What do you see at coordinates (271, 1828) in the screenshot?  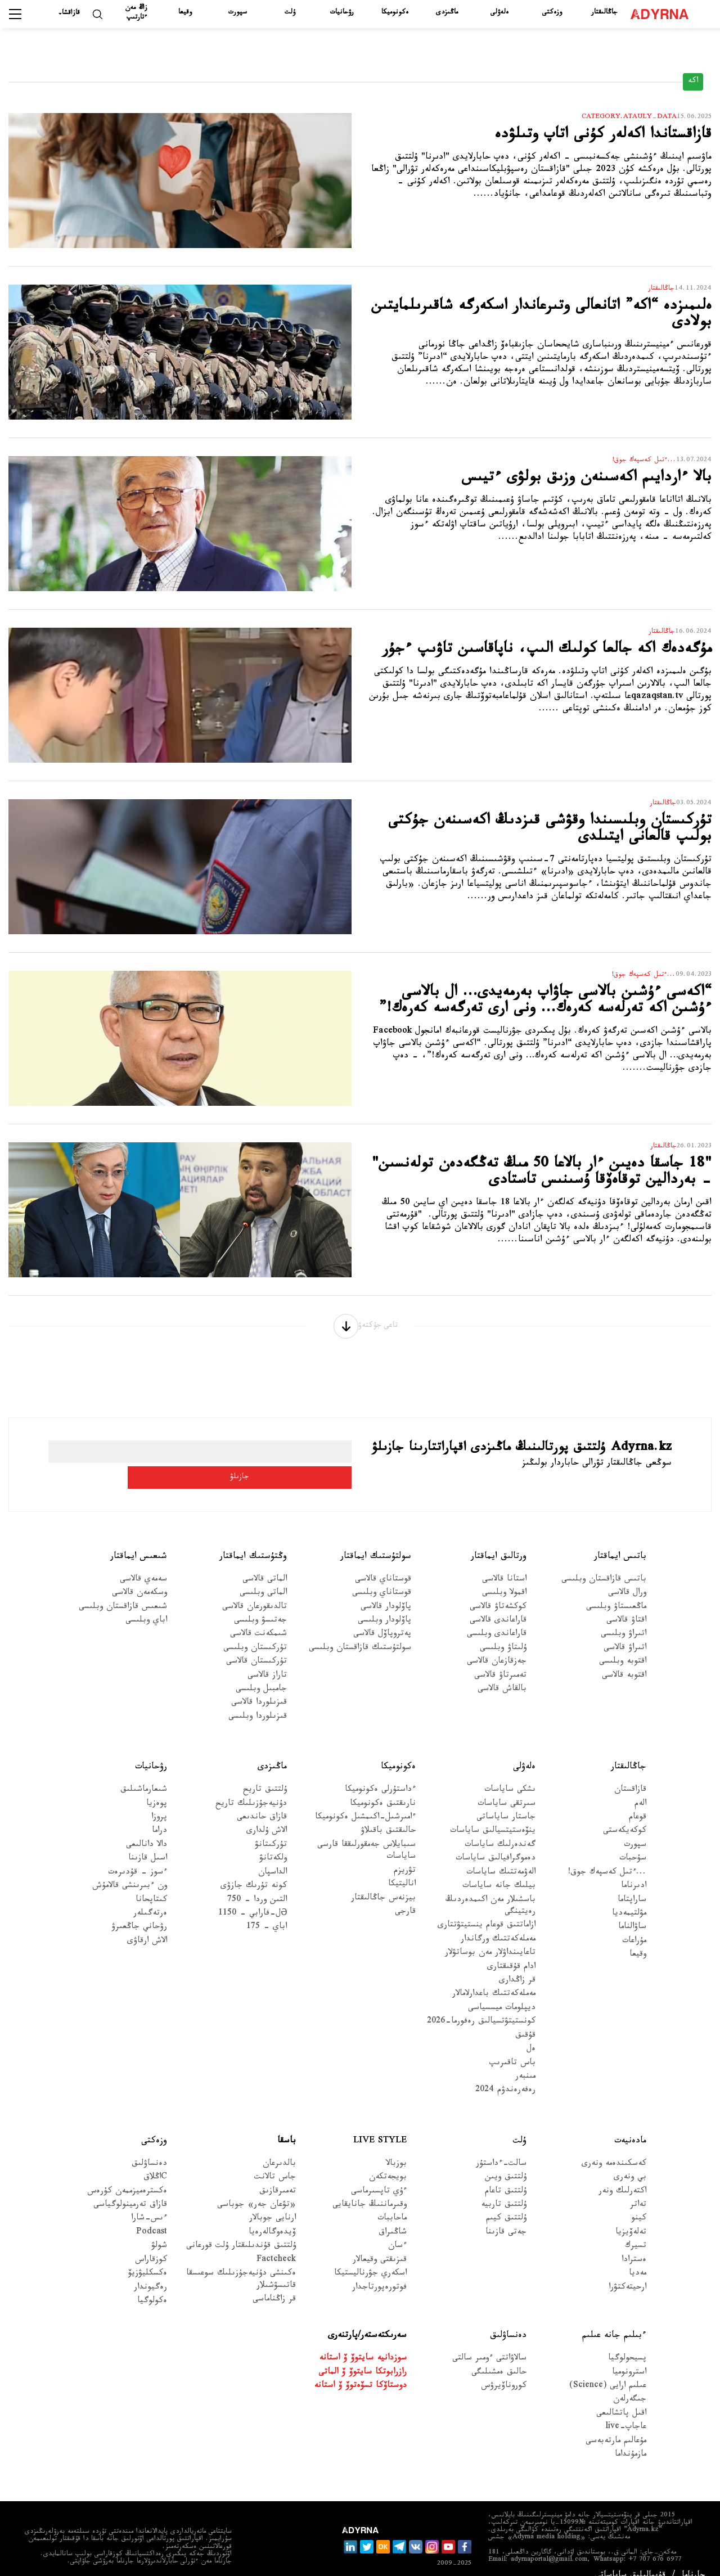 I see `تۇركىتانۋ` at bounding box center [271, 1828].